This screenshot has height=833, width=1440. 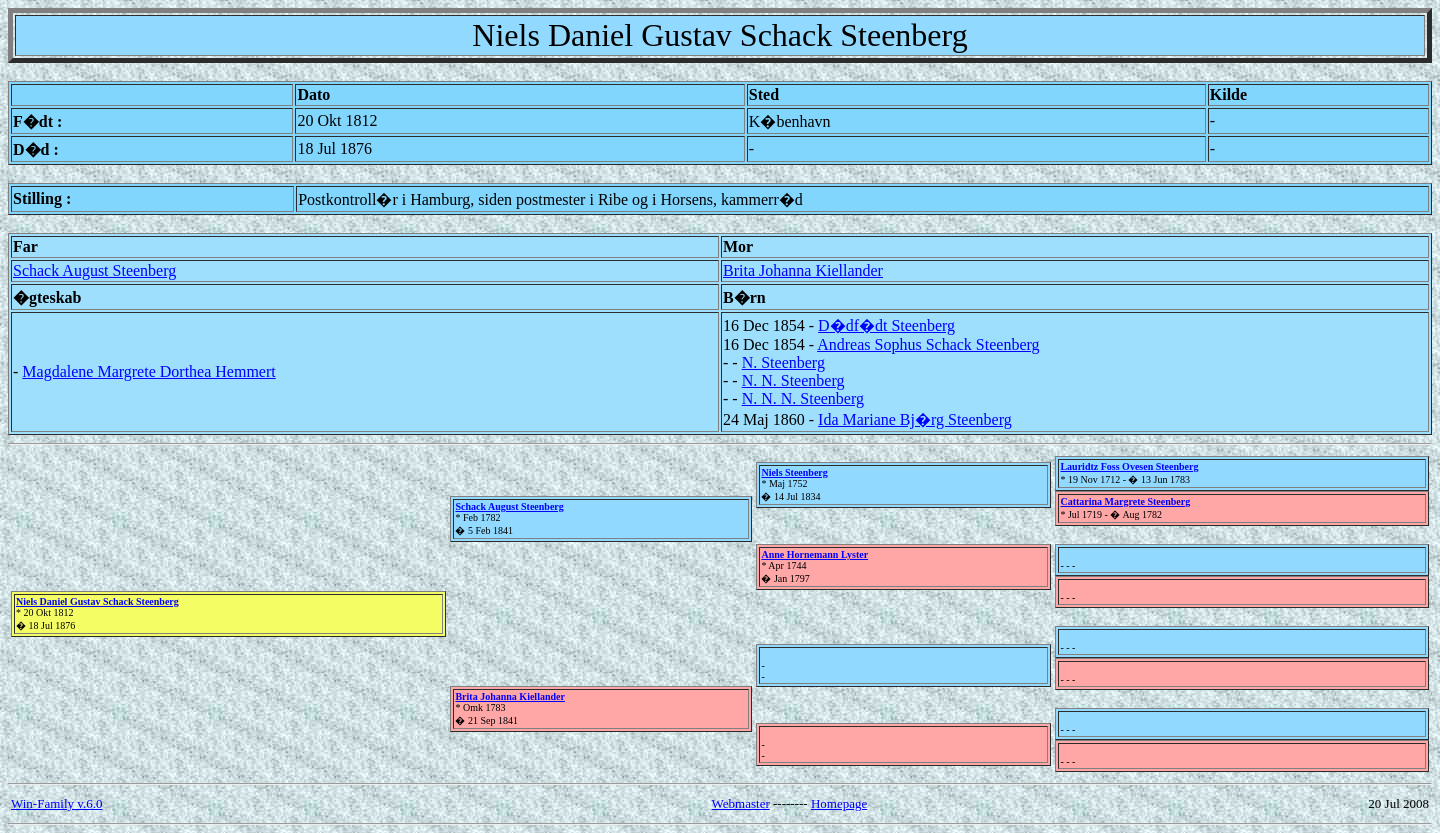 I want to click on Andreas Sophus Schack Steenberg, so click(x=928, y=344).